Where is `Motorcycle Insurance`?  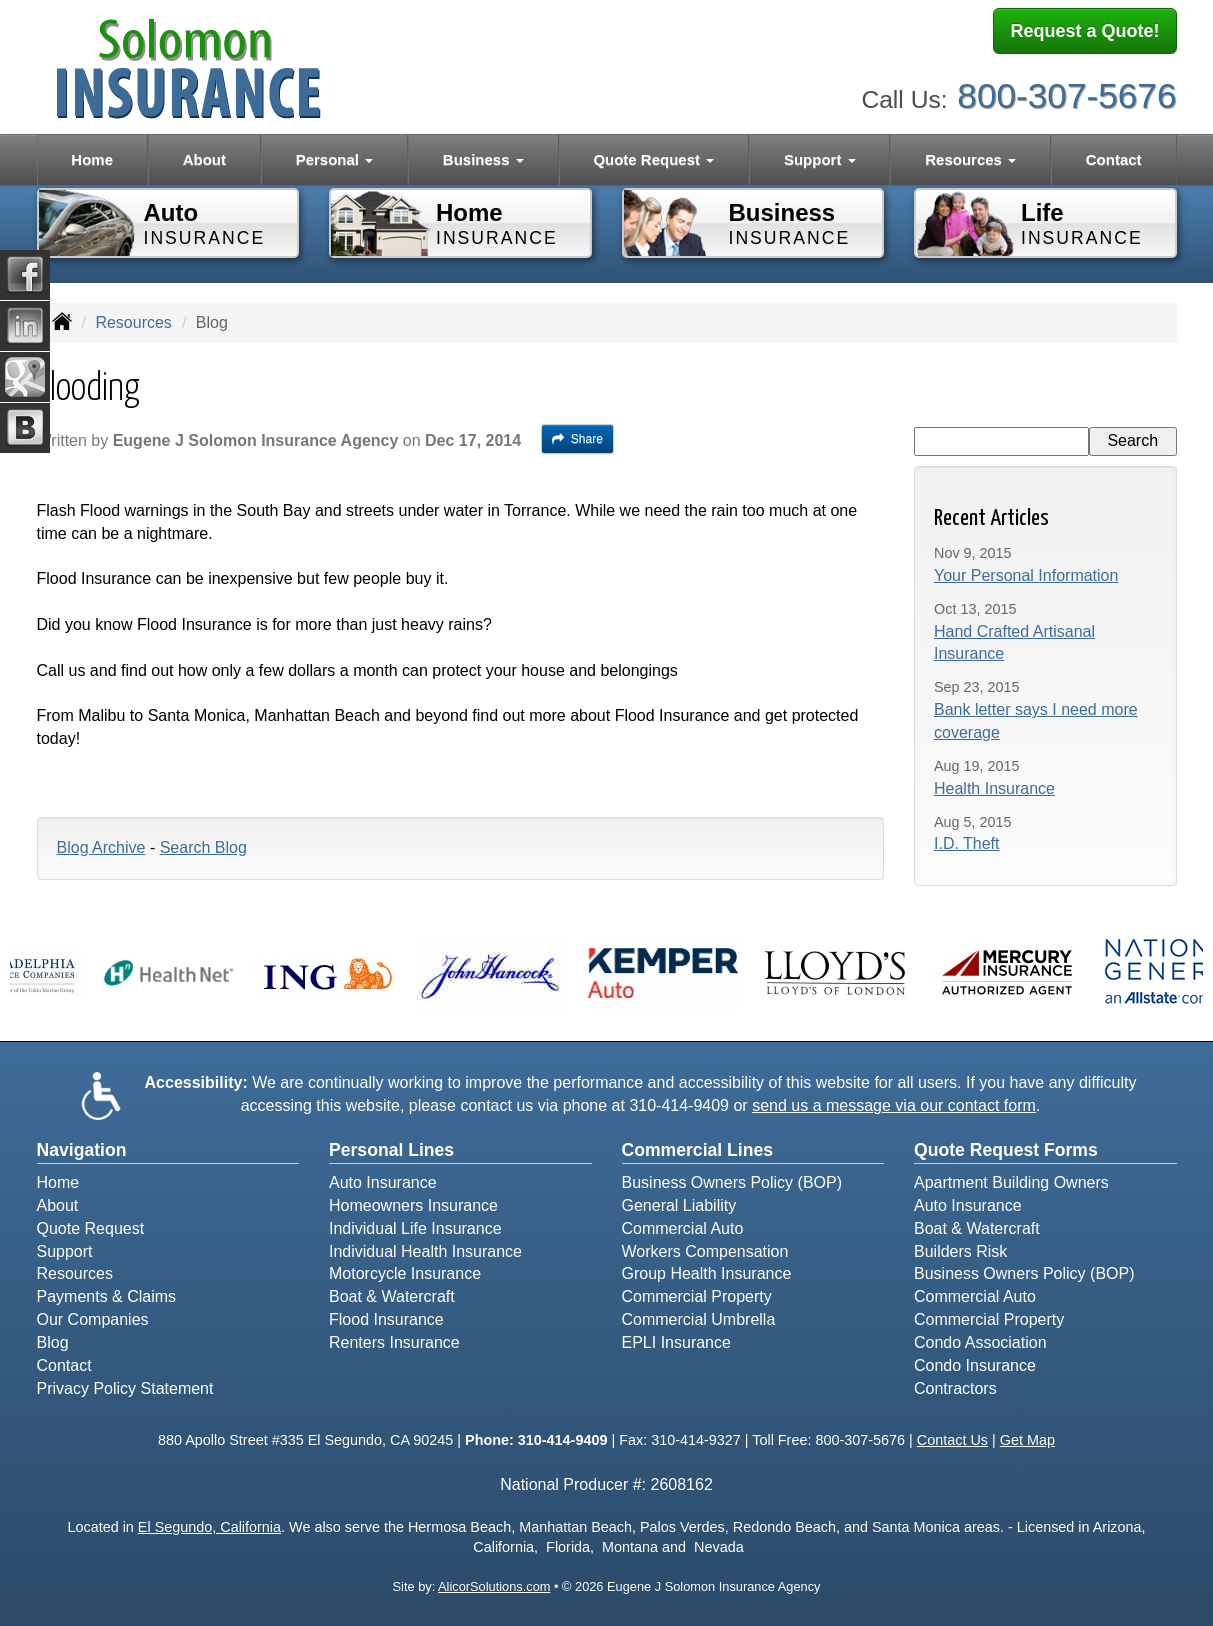
Motorcycle Insurance is located at coordinates (405, 1273).